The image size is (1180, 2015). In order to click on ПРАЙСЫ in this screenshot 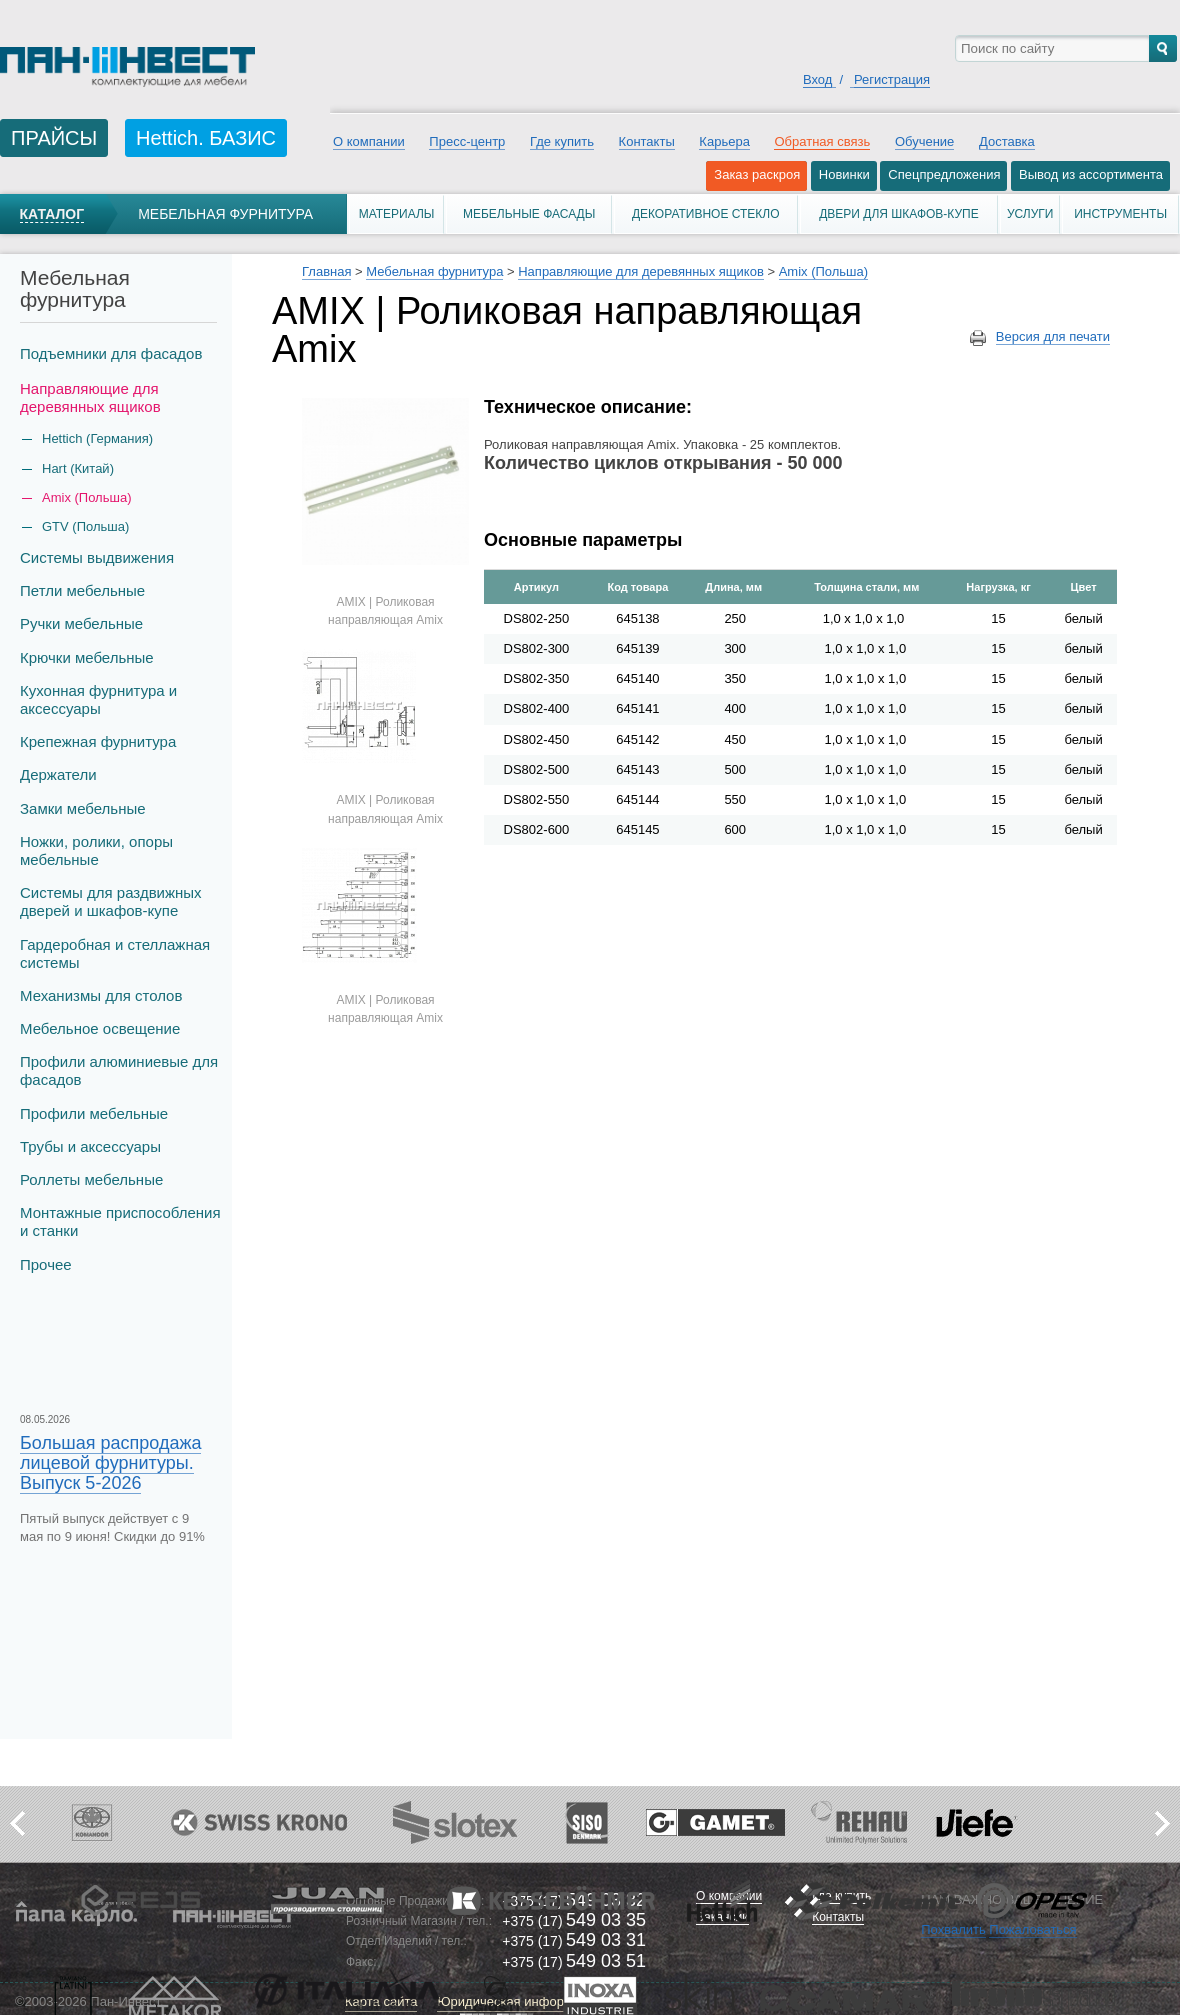, I will do `click(54, 138)`.